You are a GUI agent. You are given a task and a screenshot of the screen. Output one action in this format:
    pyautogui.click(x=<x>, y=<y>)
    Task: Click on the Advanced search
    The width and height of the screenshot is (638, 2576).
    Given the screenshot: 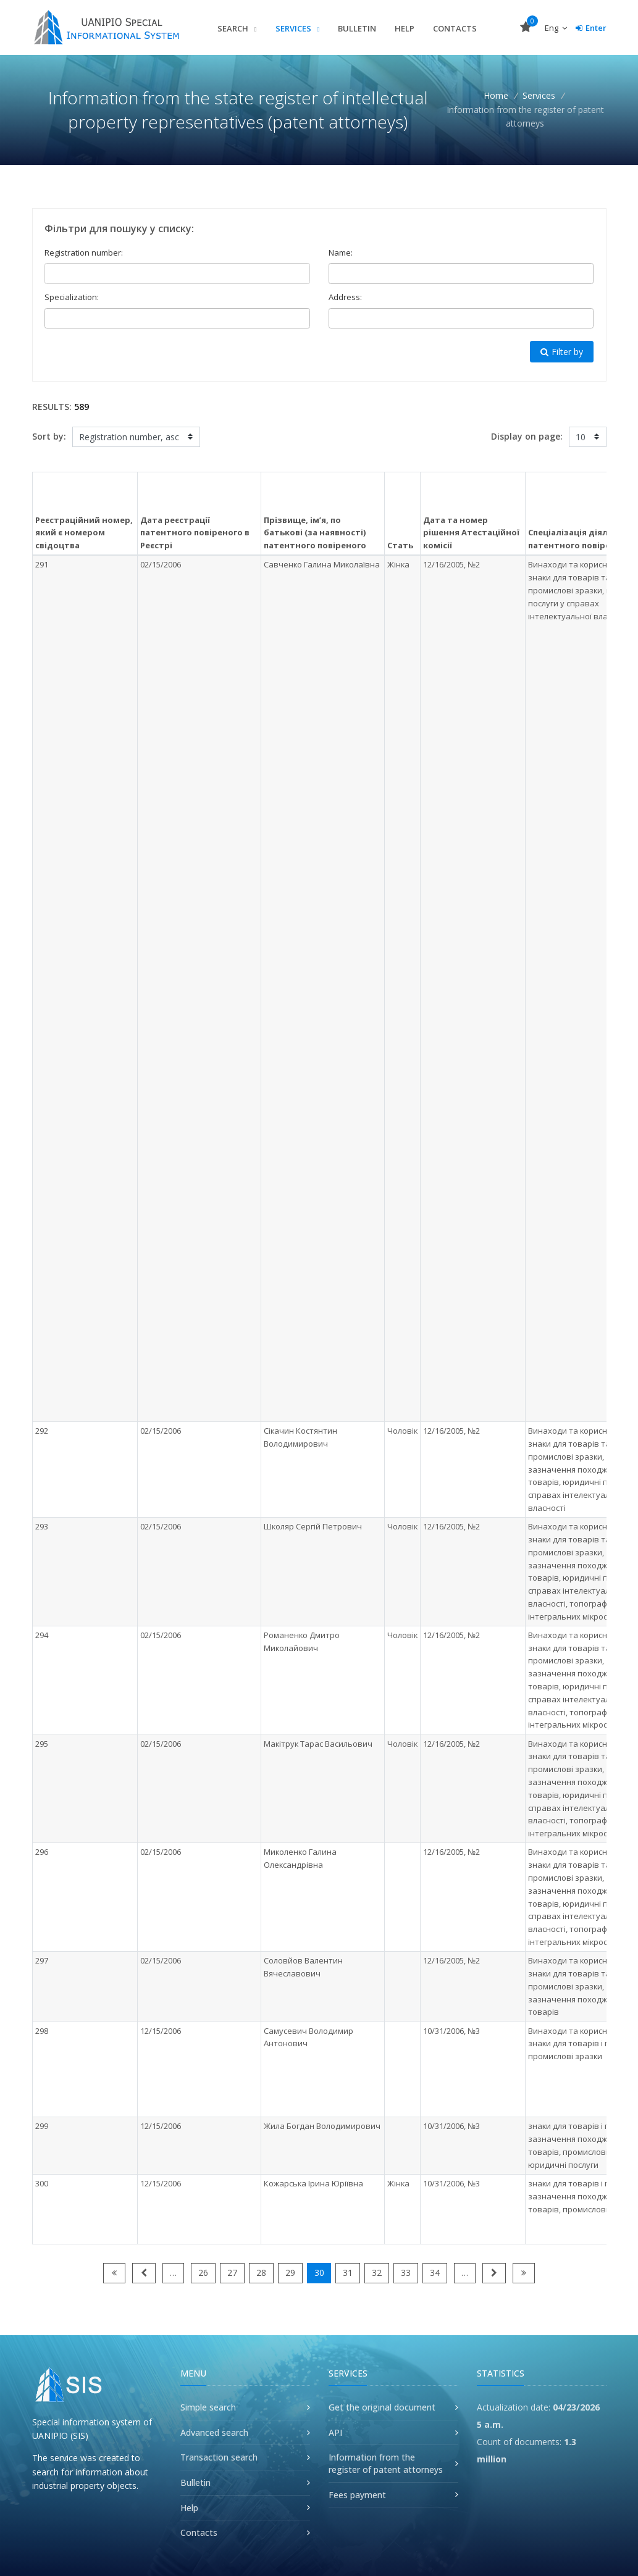 What is the action you would take?
    pyautogui.click(x=214, y=2432)
    